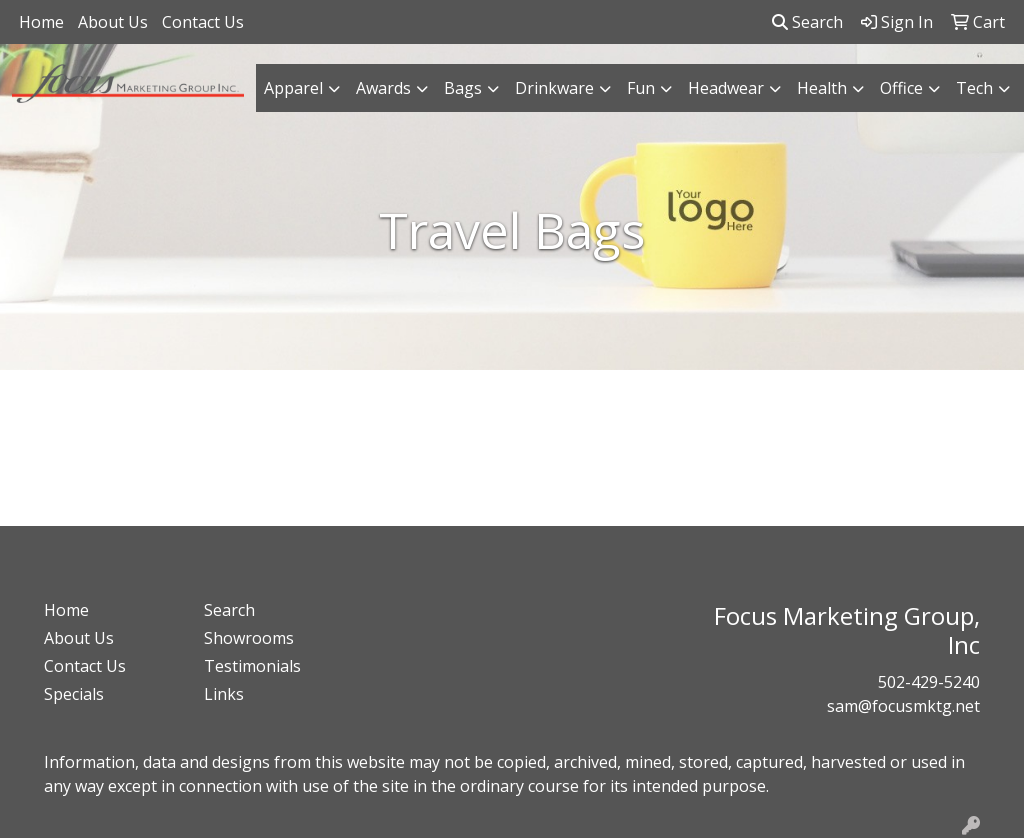  What do you see at coordinates (113, 22) in the screenshot?
I see `About Us` at bounding box center [113, 22].